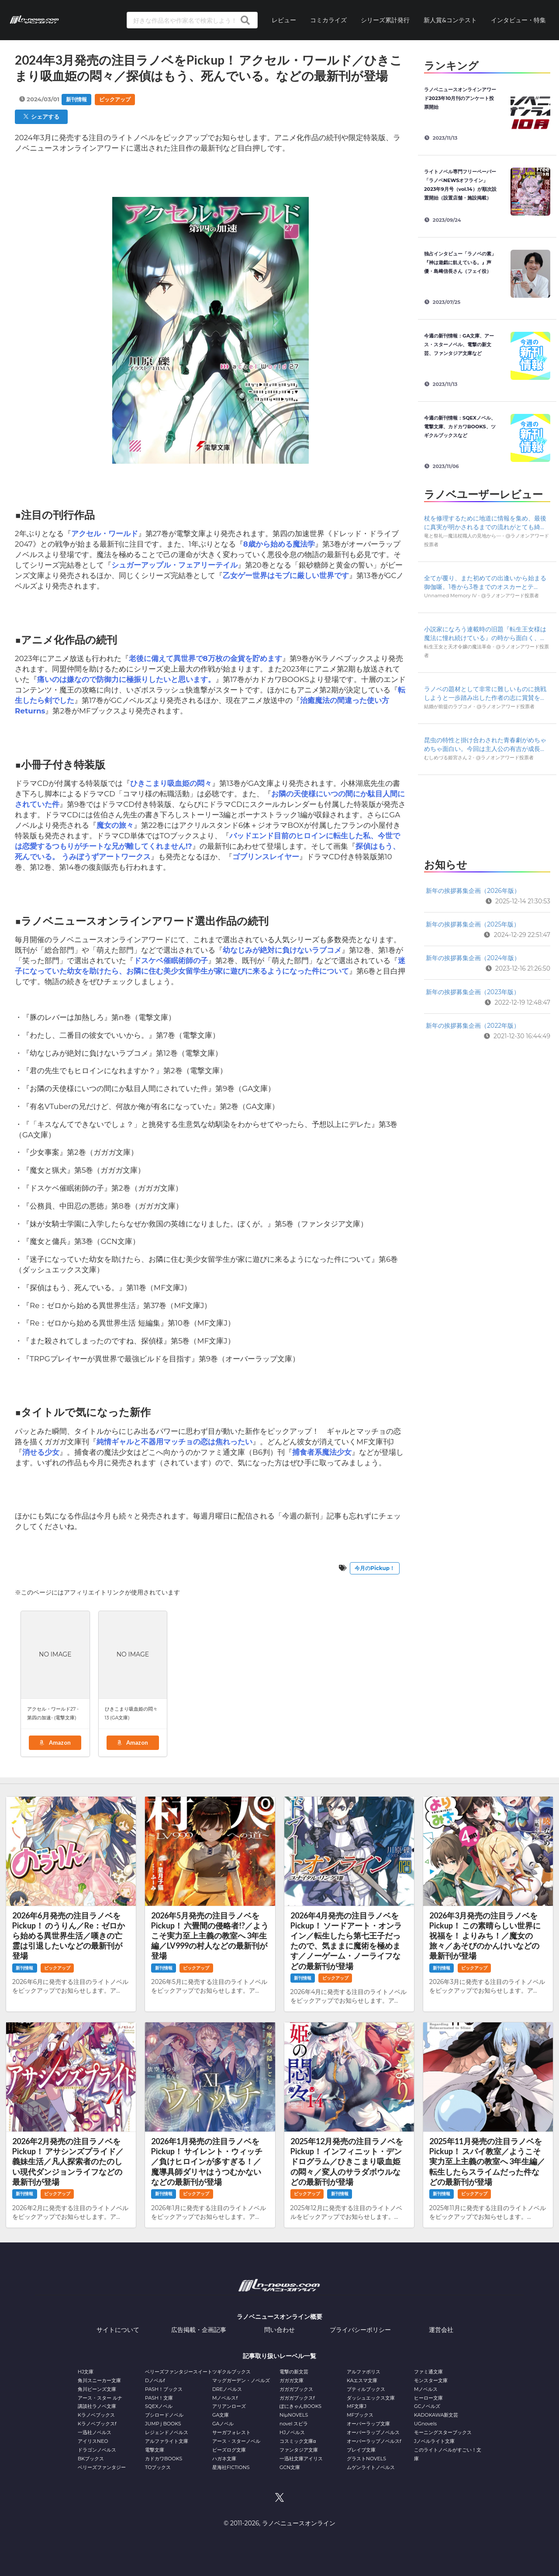  What do you see at coordinates (373, 2432) in the screenshot?
I see `オーバーラップノベルス` at bounding box center [373, 2432].